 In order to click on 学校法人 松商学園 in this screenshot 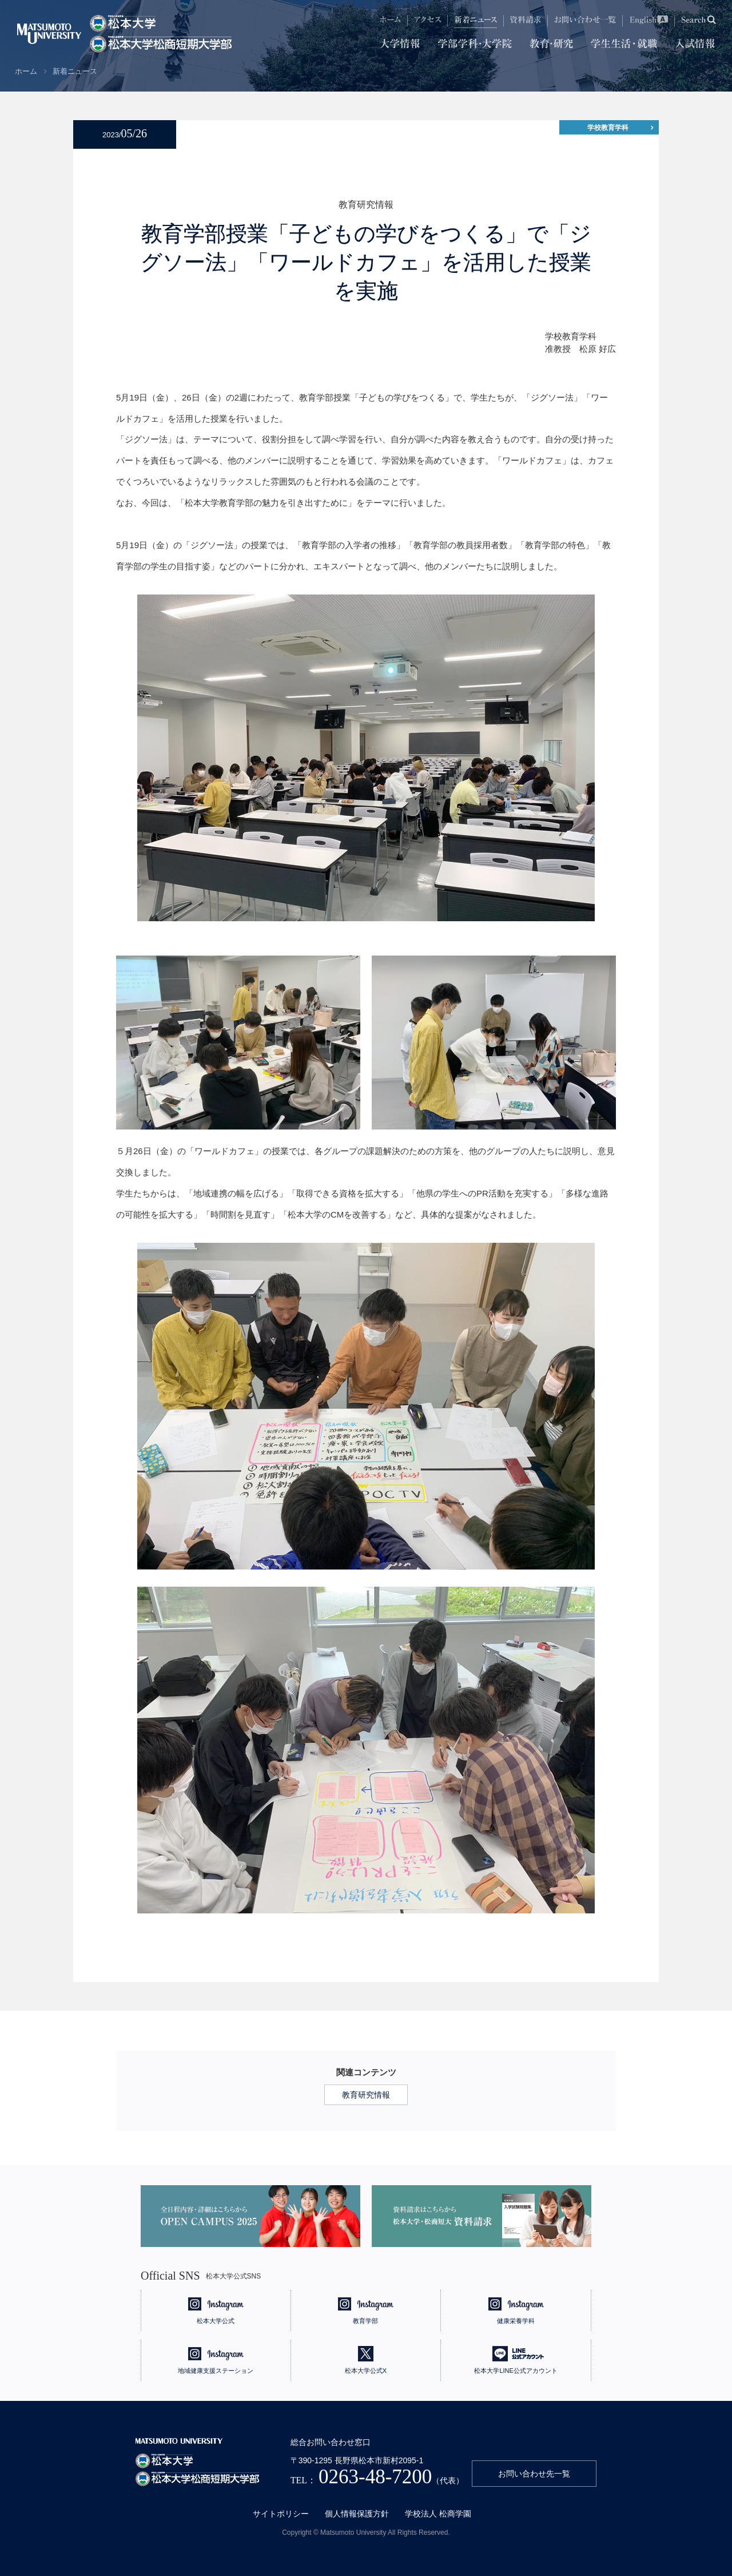, I will do `click(438, 2513)`.